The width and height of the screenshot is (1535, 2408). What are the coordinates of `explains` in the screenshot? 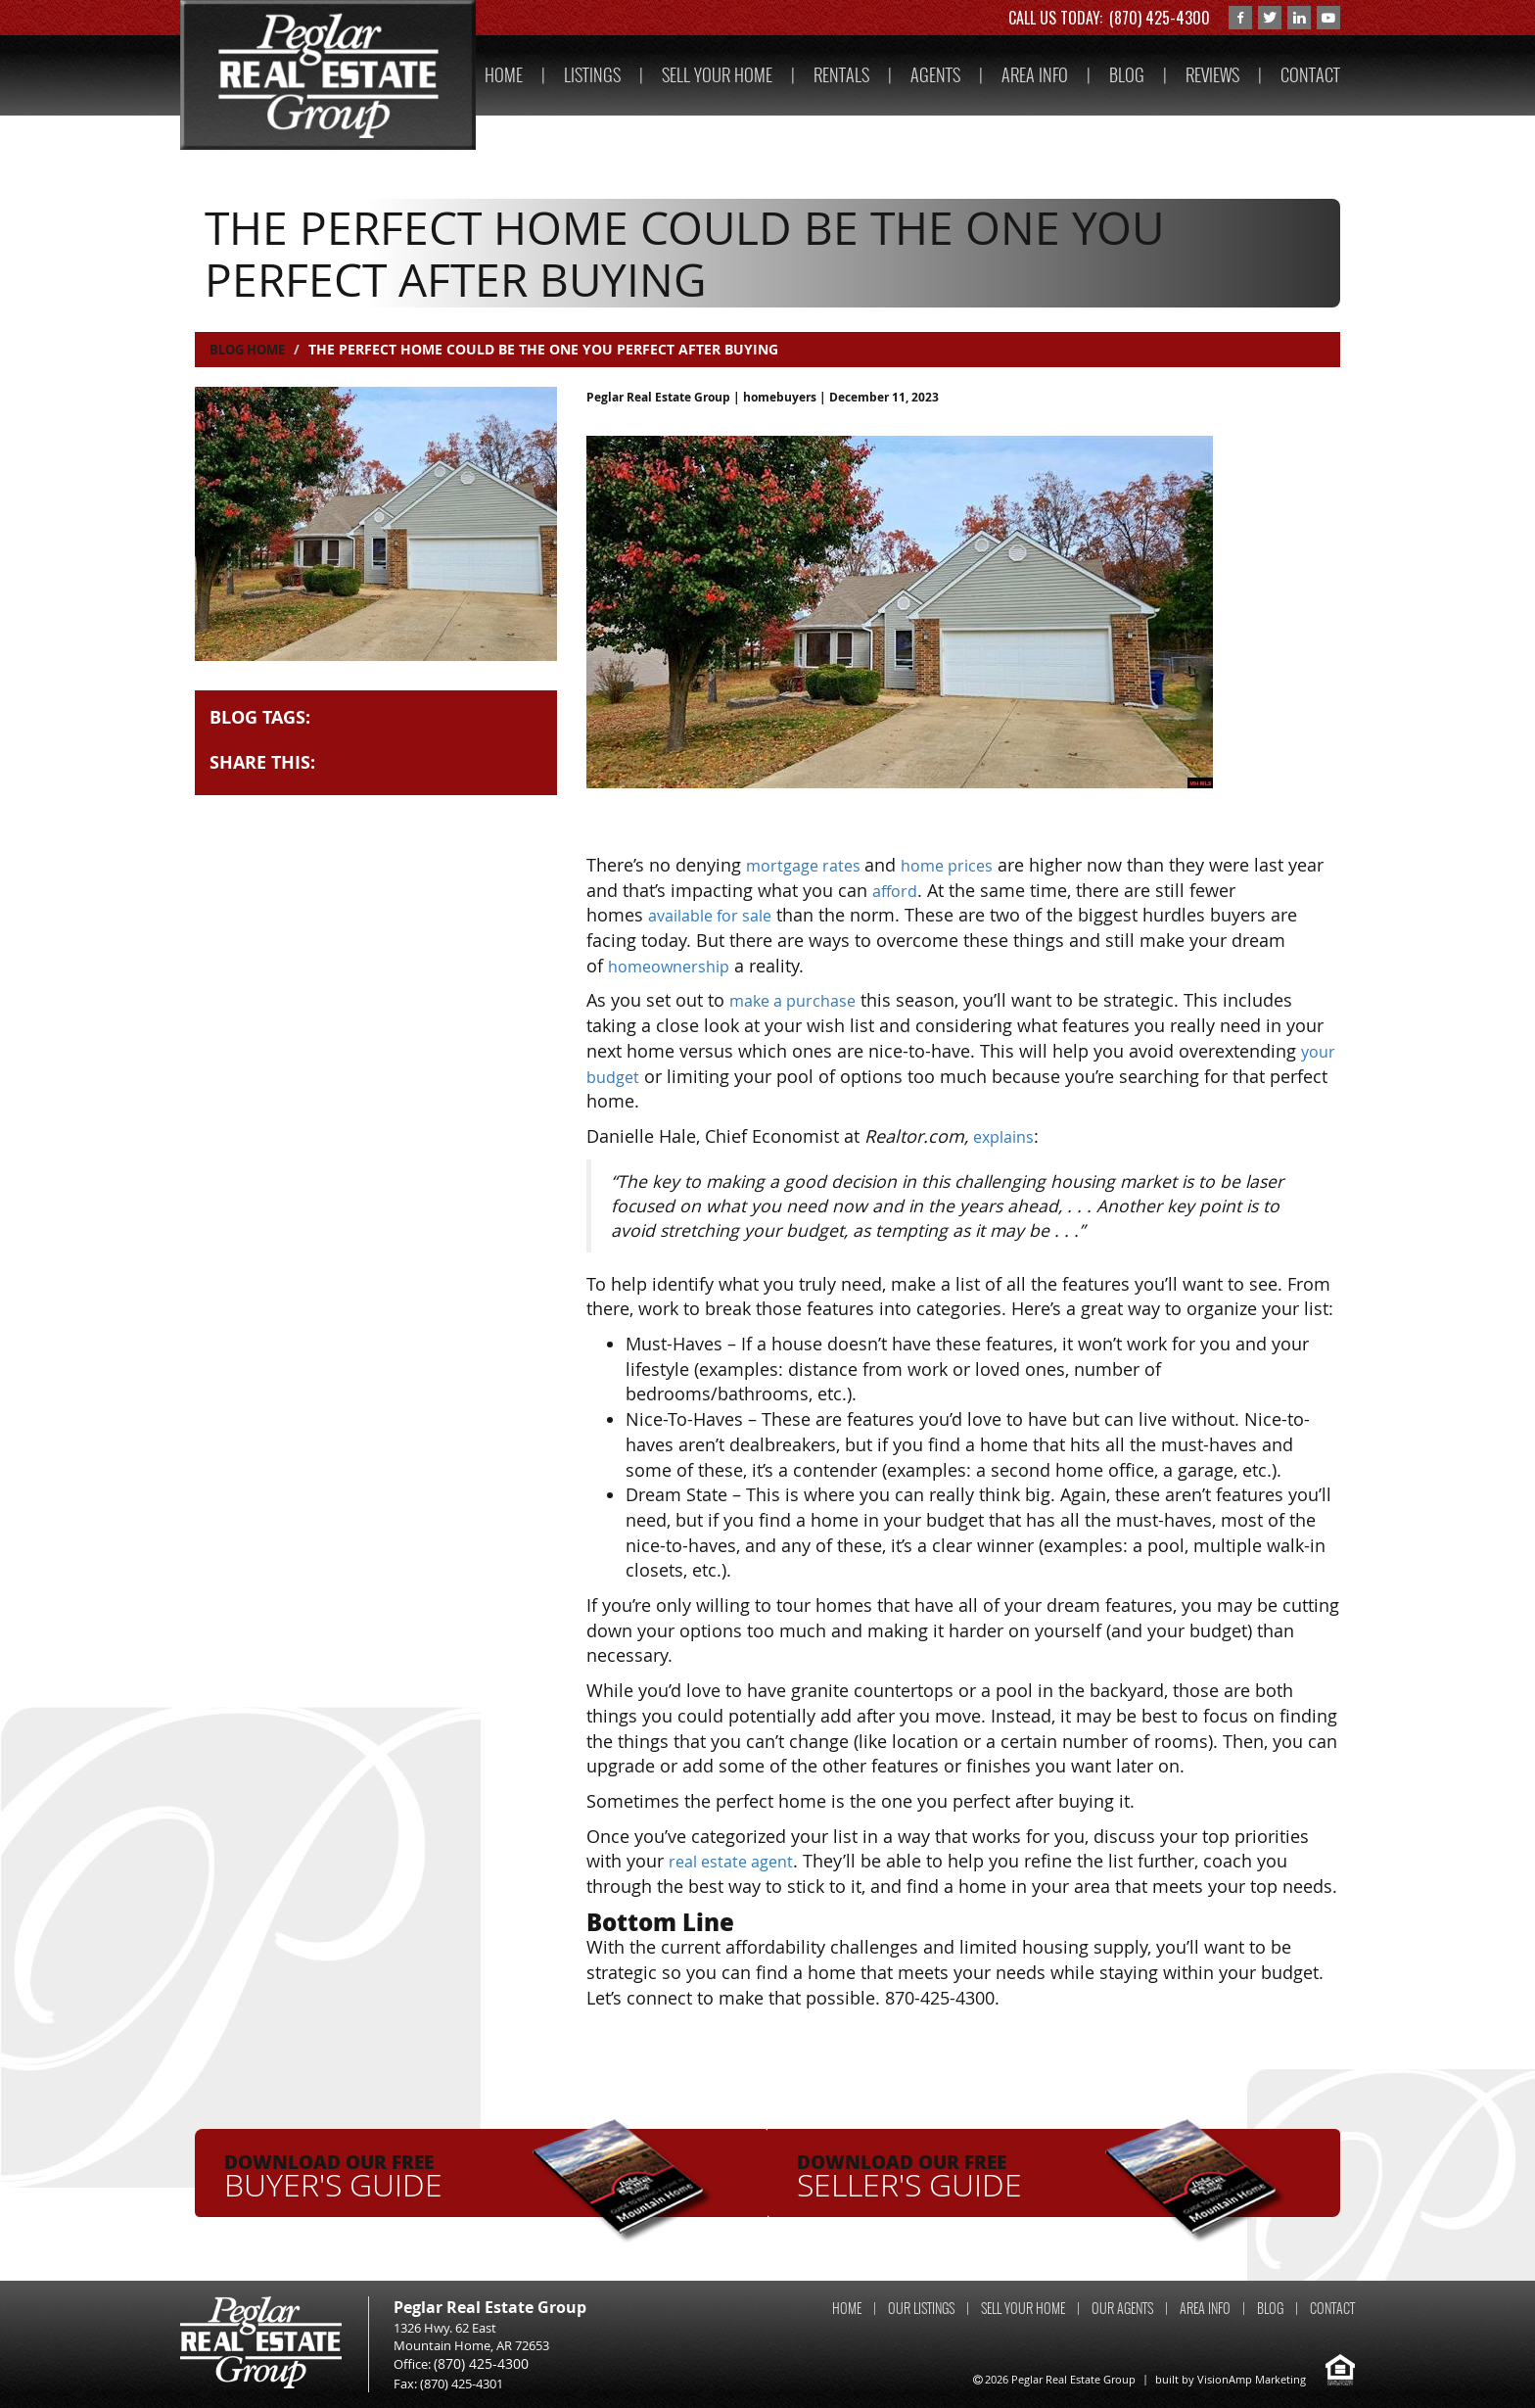 It's located at (1007, 1136).